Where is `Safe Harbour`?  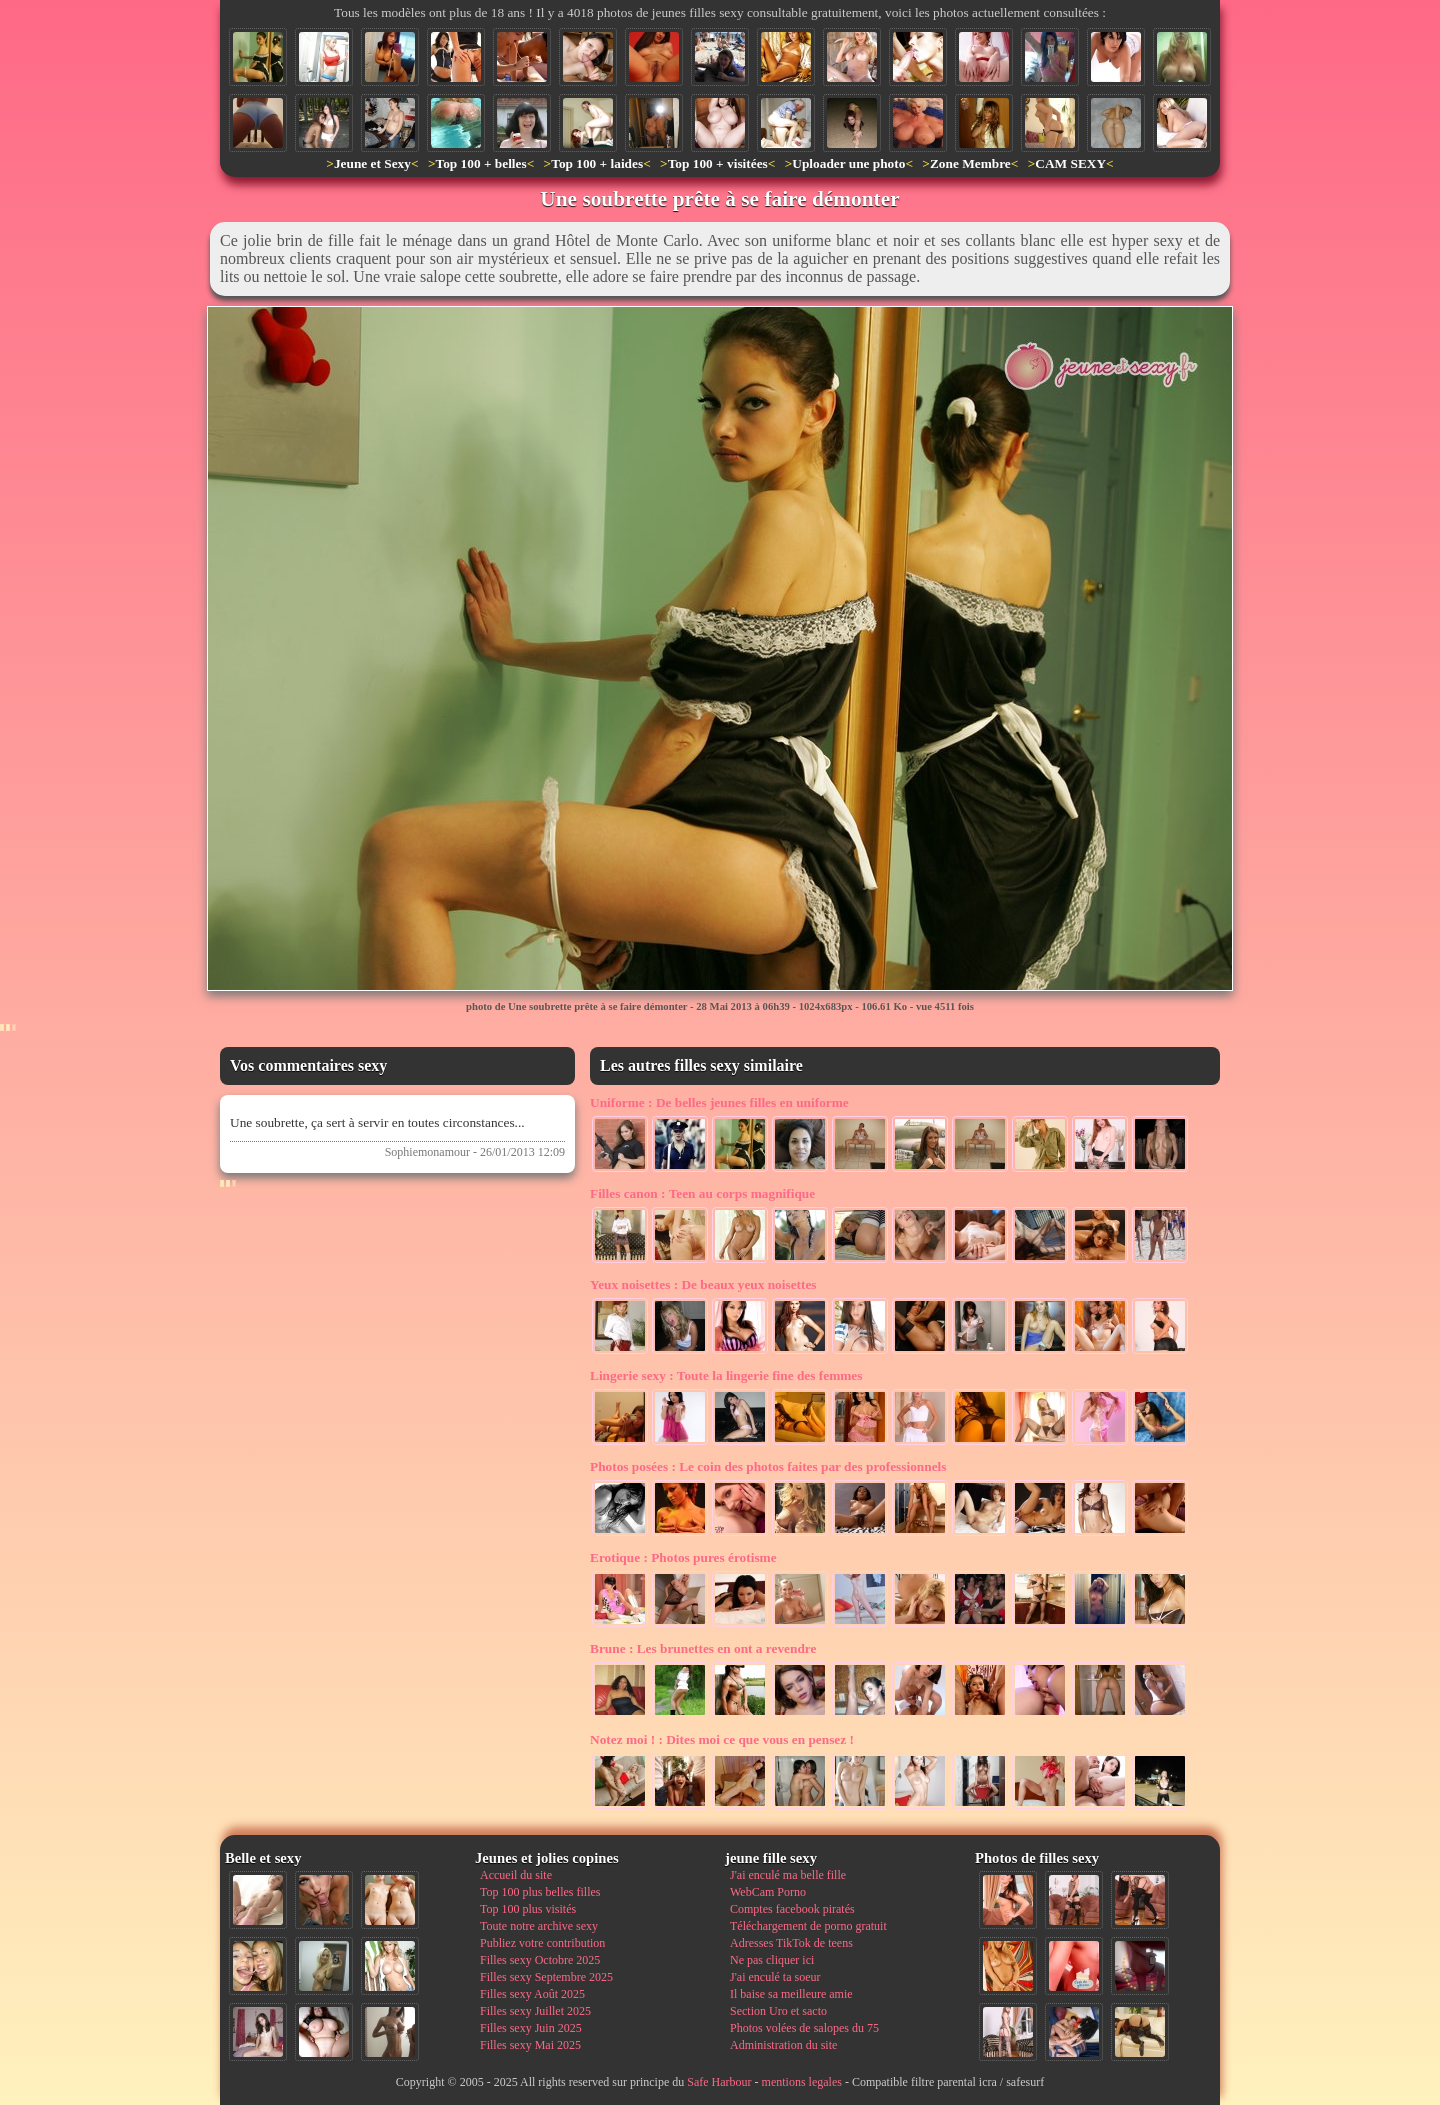 Safe Harbour is located at coordinates (719, 2082).